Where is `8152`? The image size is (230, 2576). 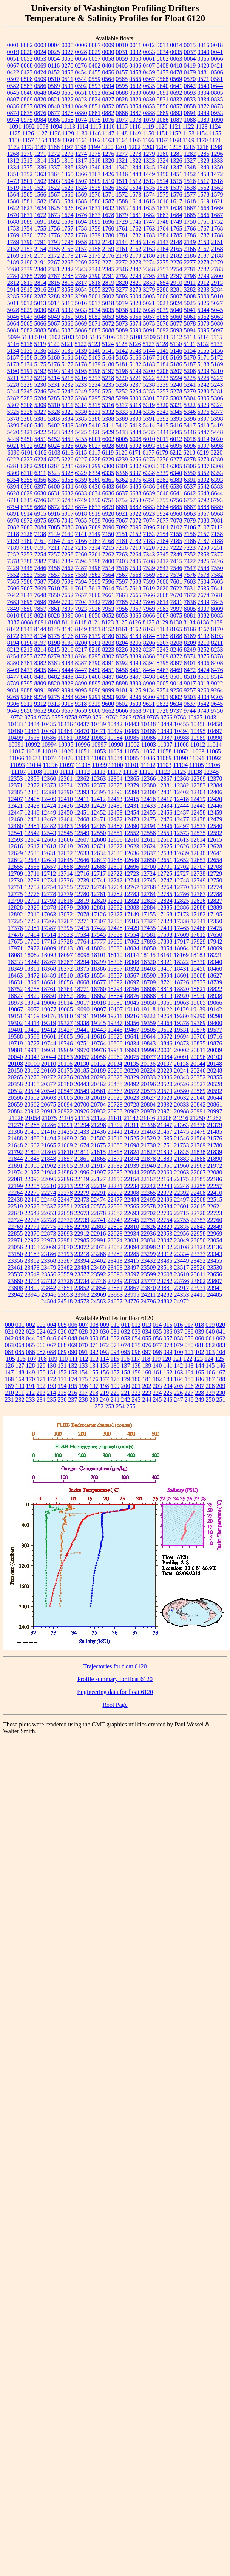 8152 is located at coordinates (108, 629).